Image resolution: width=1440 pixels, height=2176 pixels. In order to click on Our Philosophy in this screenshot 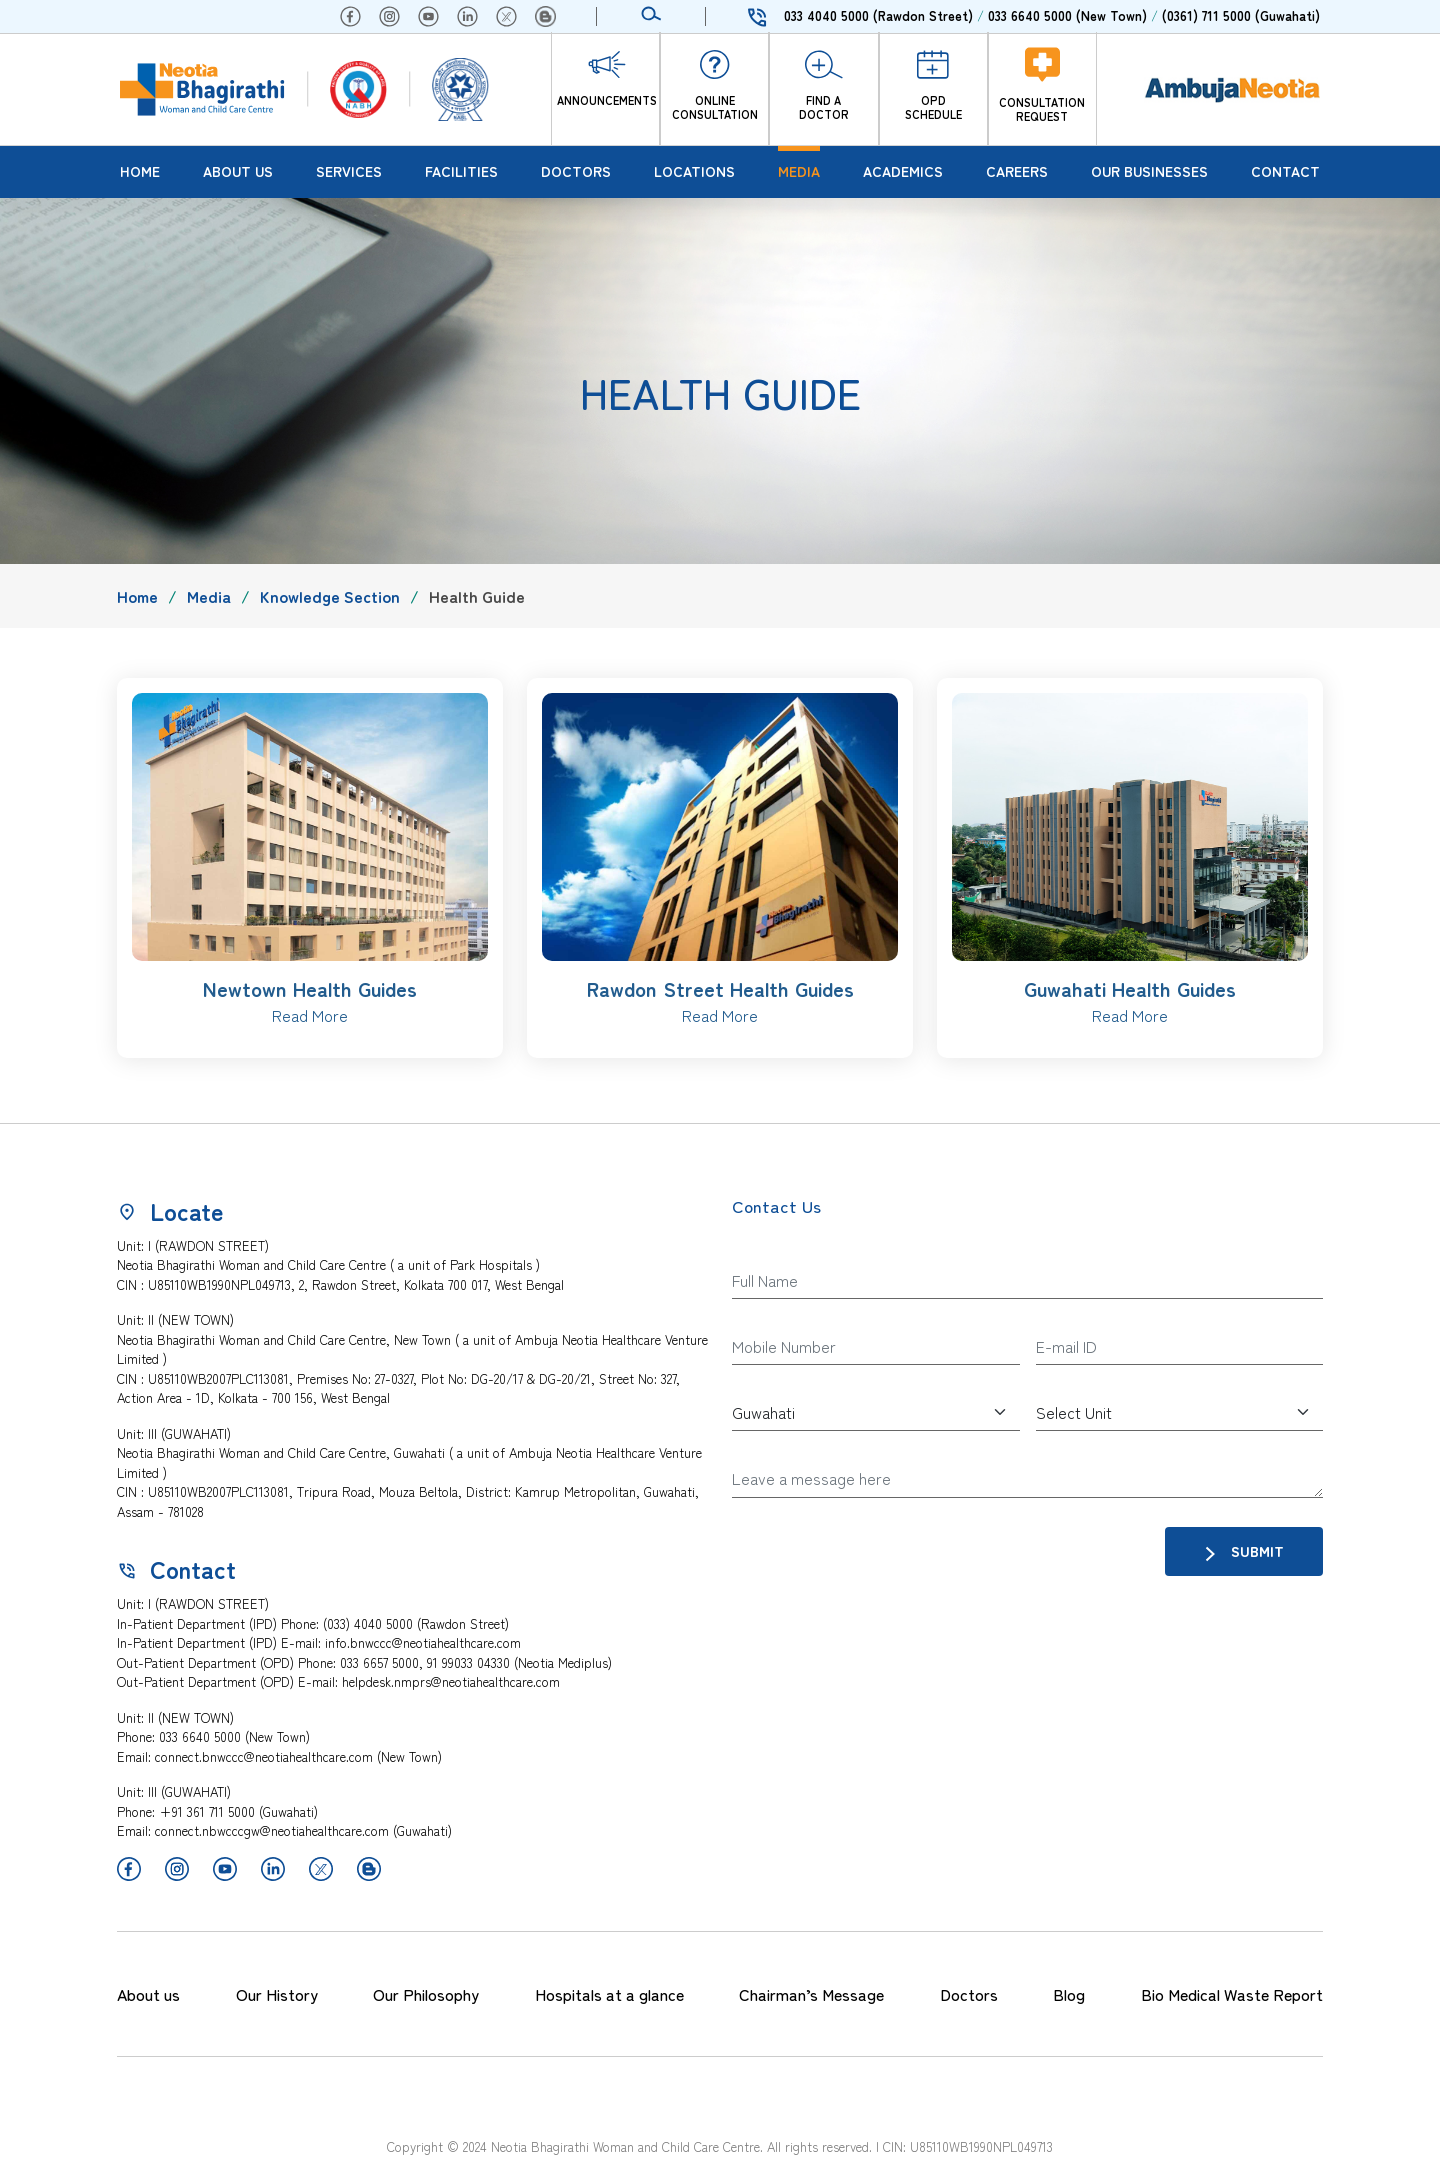, I will do `click(426, 1994)`.